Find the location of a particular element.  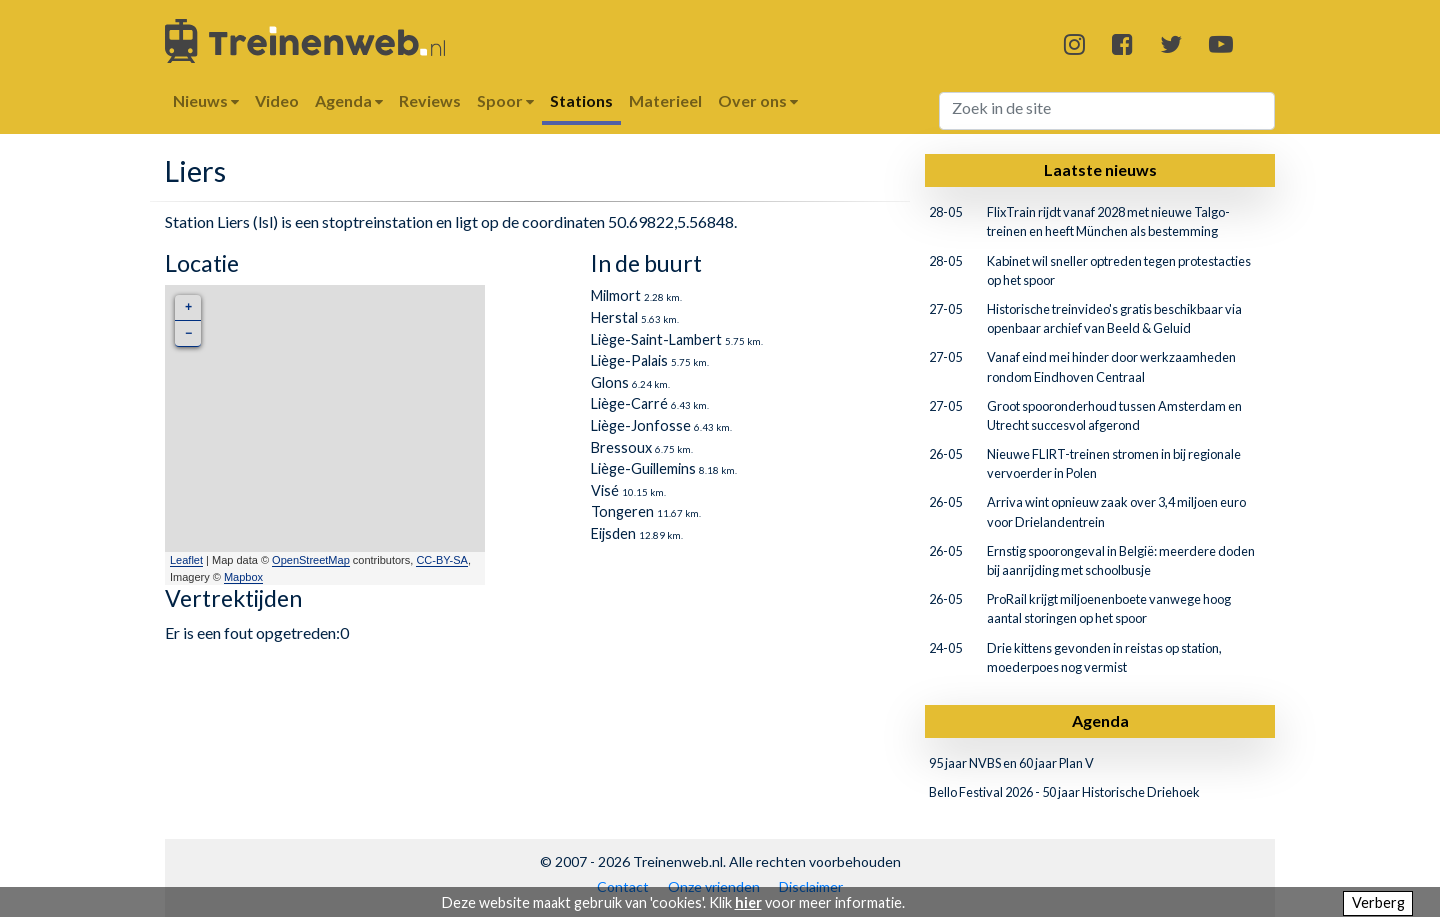

Tongeren is located at coordinates (622, 511).